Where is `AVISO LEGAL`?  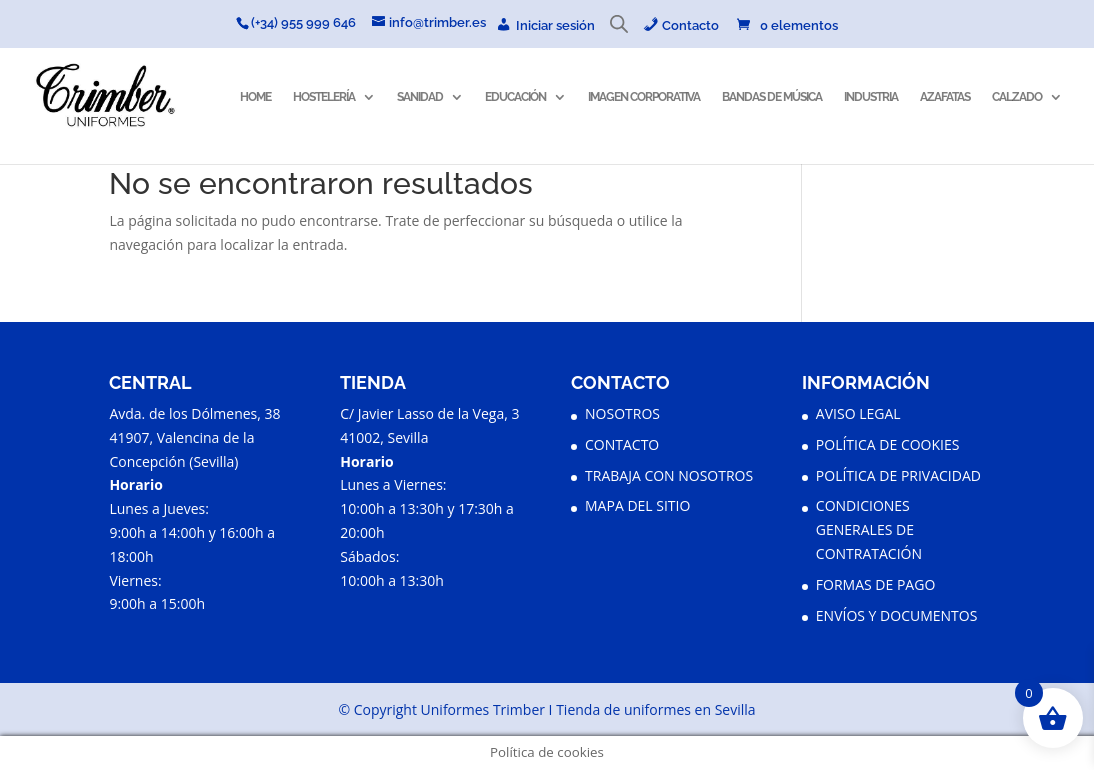
AVISO LEGAL is located at coordinates (858, 413).